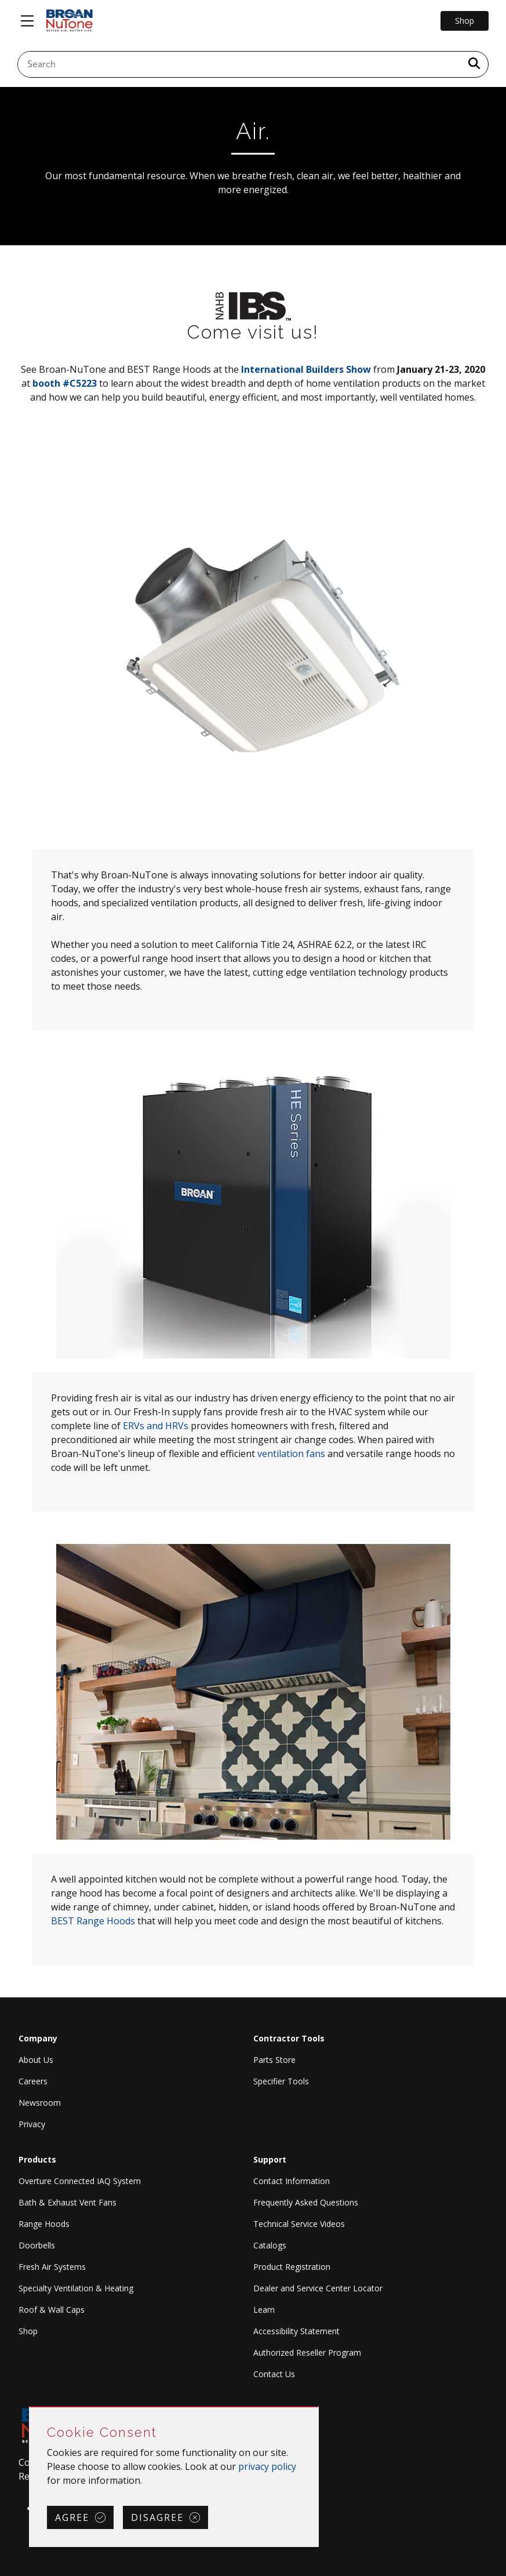  I want to click on Roof & Wall Caps, so click(52, 2309).